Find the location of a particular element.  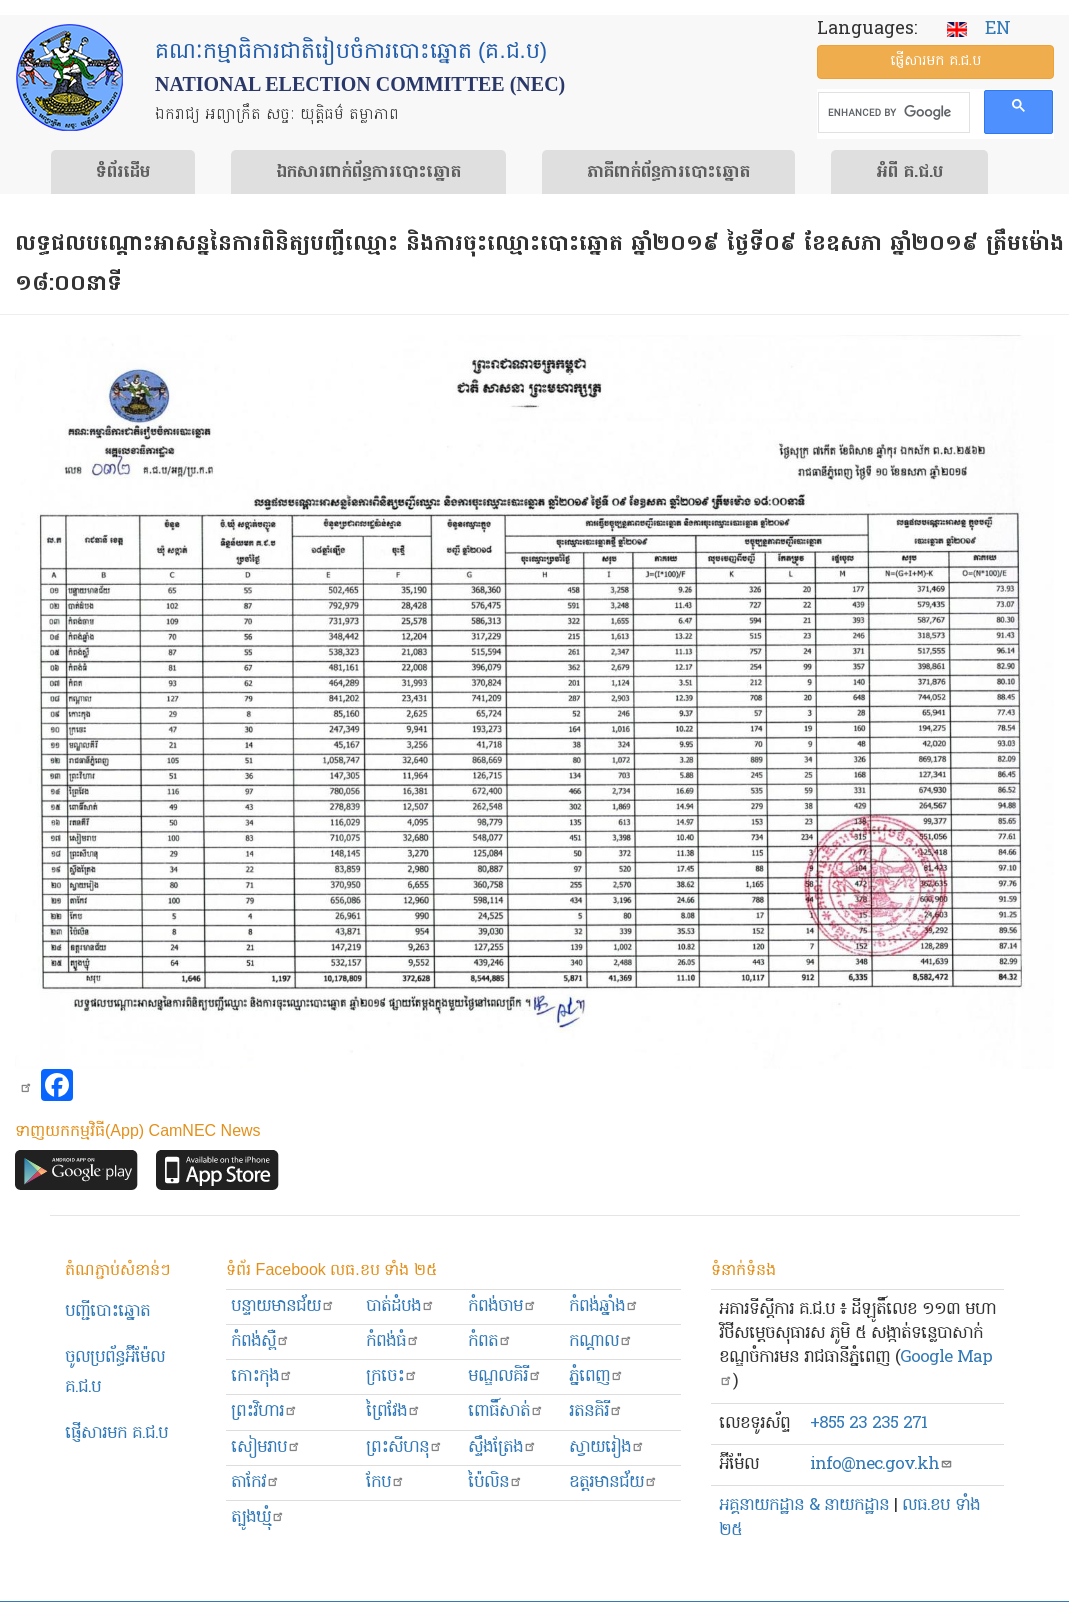

អគ្គនាយកដ្ឋាន & នាយកដ្ឋាន is located at coordinates (804, 1505).